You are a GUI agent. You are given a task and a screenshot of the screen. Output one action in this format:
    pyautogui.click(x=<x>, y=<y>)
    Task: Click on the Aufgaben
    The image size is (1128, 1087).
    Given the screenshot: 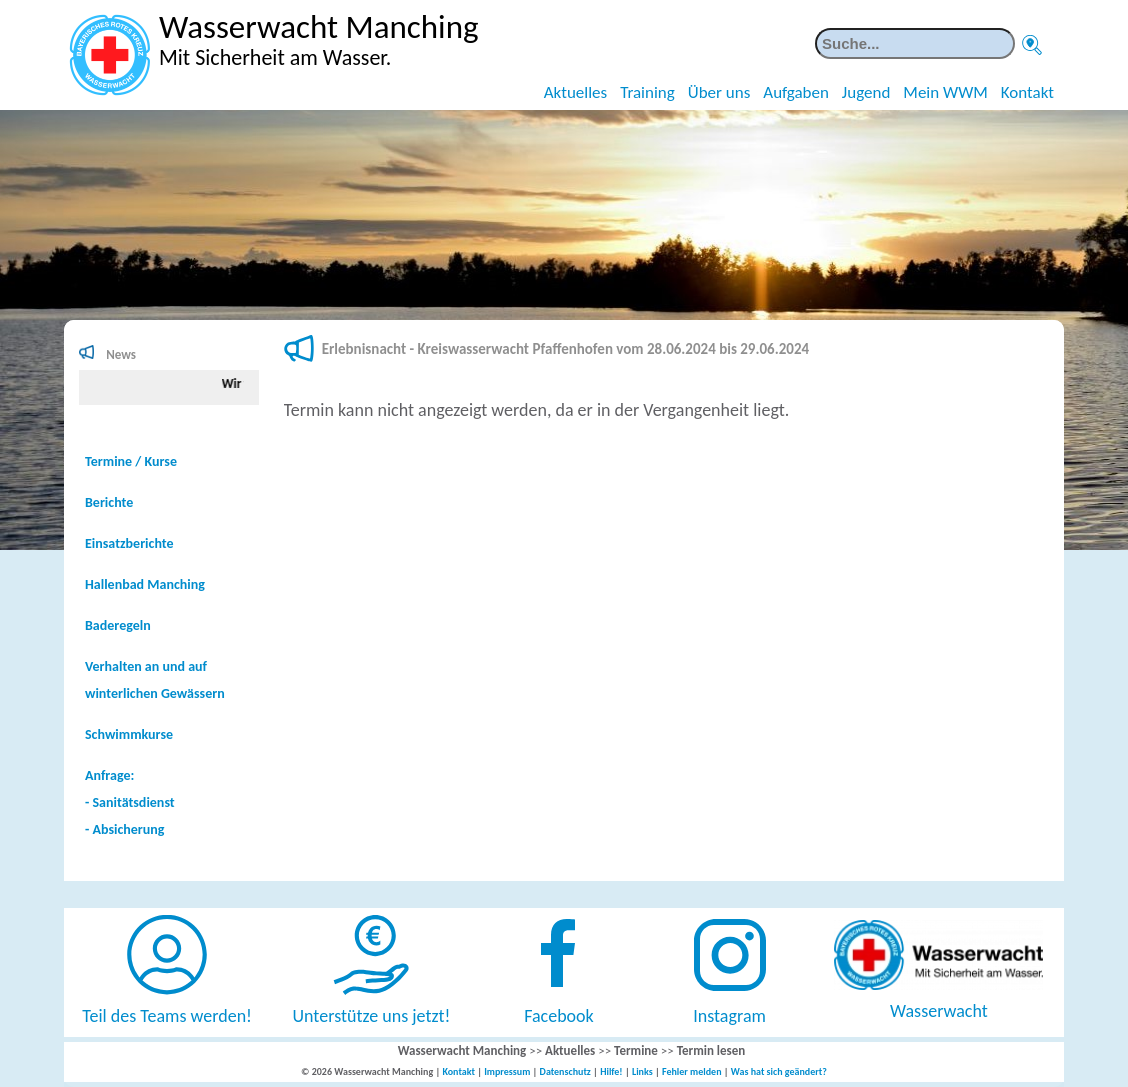 What is the action you would take?
    pyautogui.click(x=796, y=92)
    